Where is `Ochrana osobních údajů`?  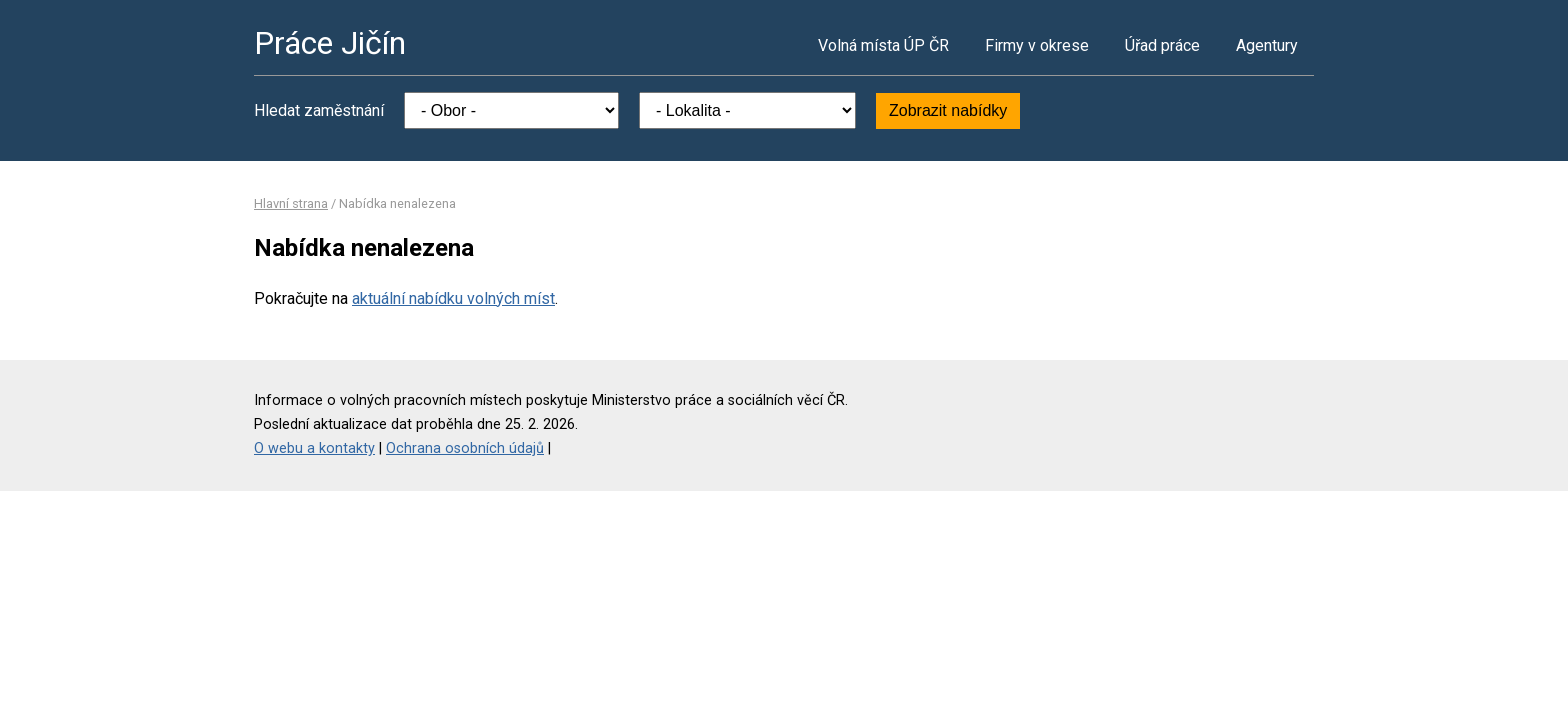
Ochrana osobních údajů is located at coordinates (465, 448).